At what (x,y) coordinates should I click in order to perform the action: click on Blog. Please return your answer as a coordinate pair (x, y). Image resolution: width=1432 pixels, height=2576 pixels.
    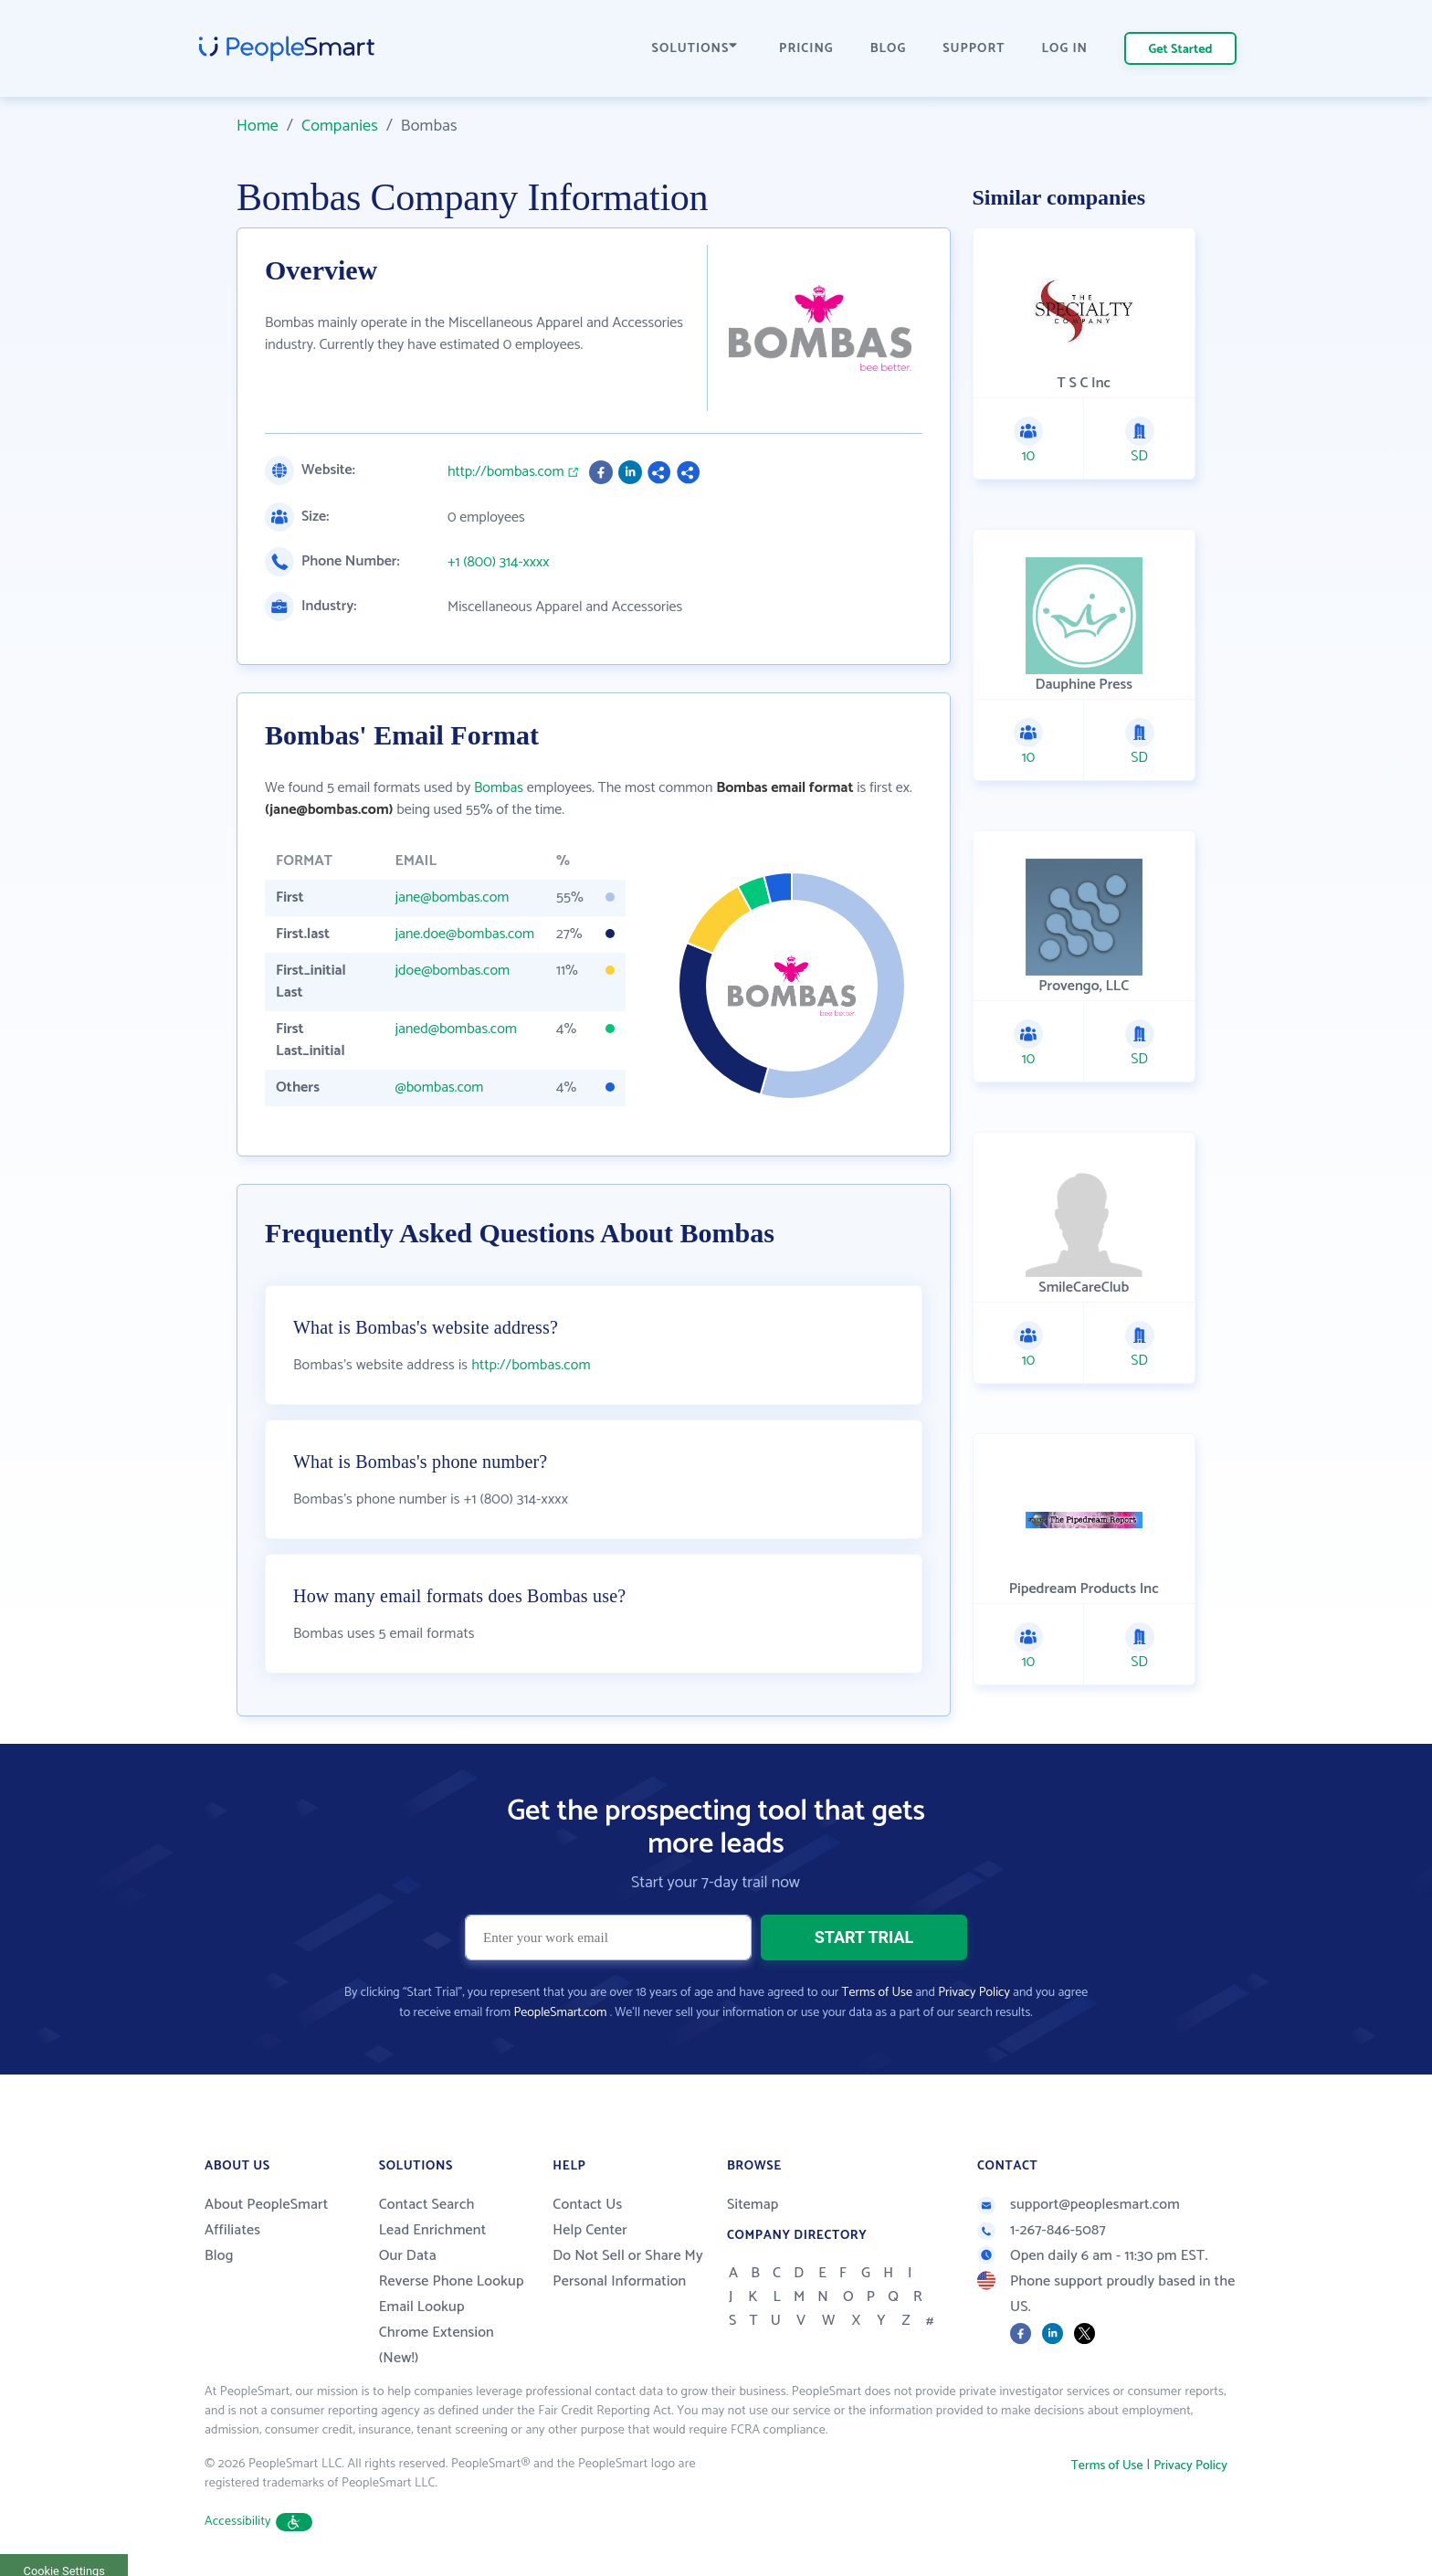
    Looking at the image, I should click on (219, 2255).